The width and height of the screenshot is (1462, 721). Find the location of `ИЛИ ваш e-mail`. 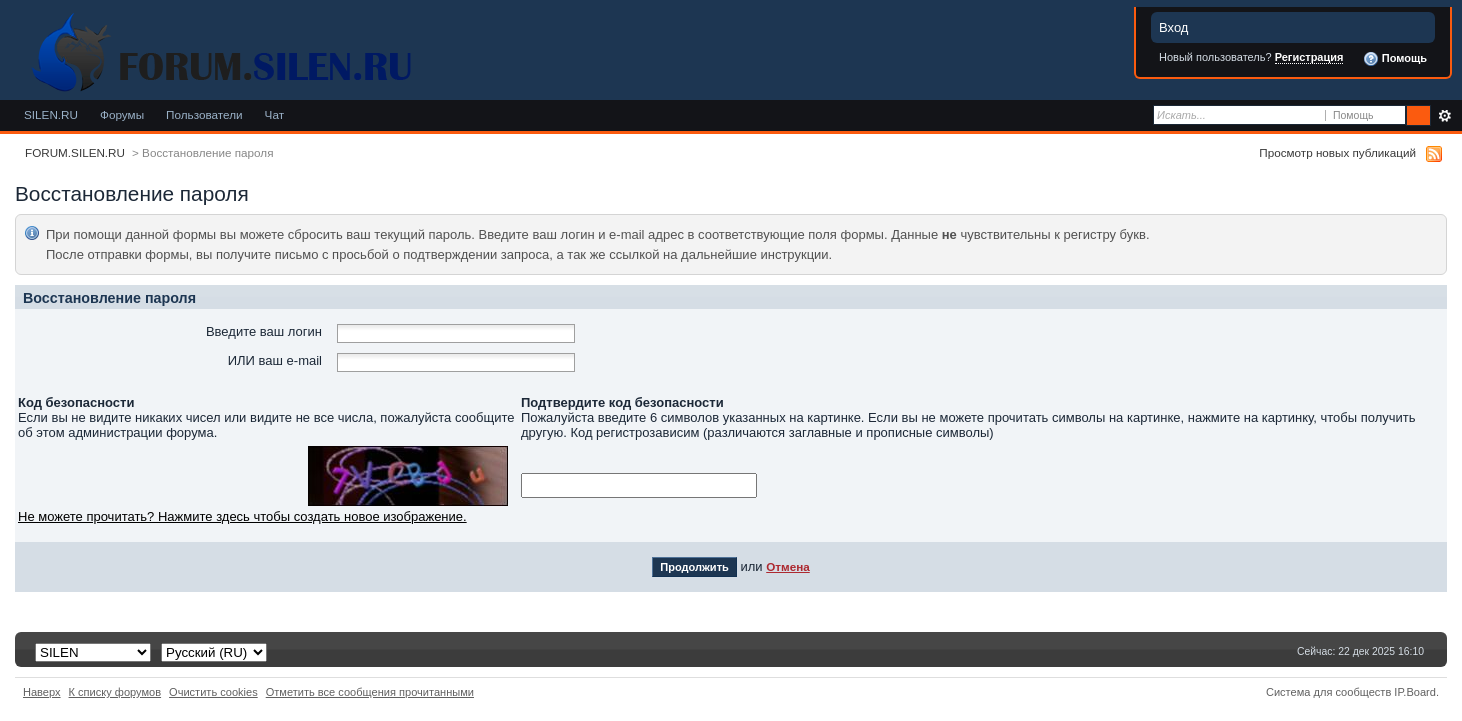

ИЛИ ваш e-mail is located at coordinates (275, 360).